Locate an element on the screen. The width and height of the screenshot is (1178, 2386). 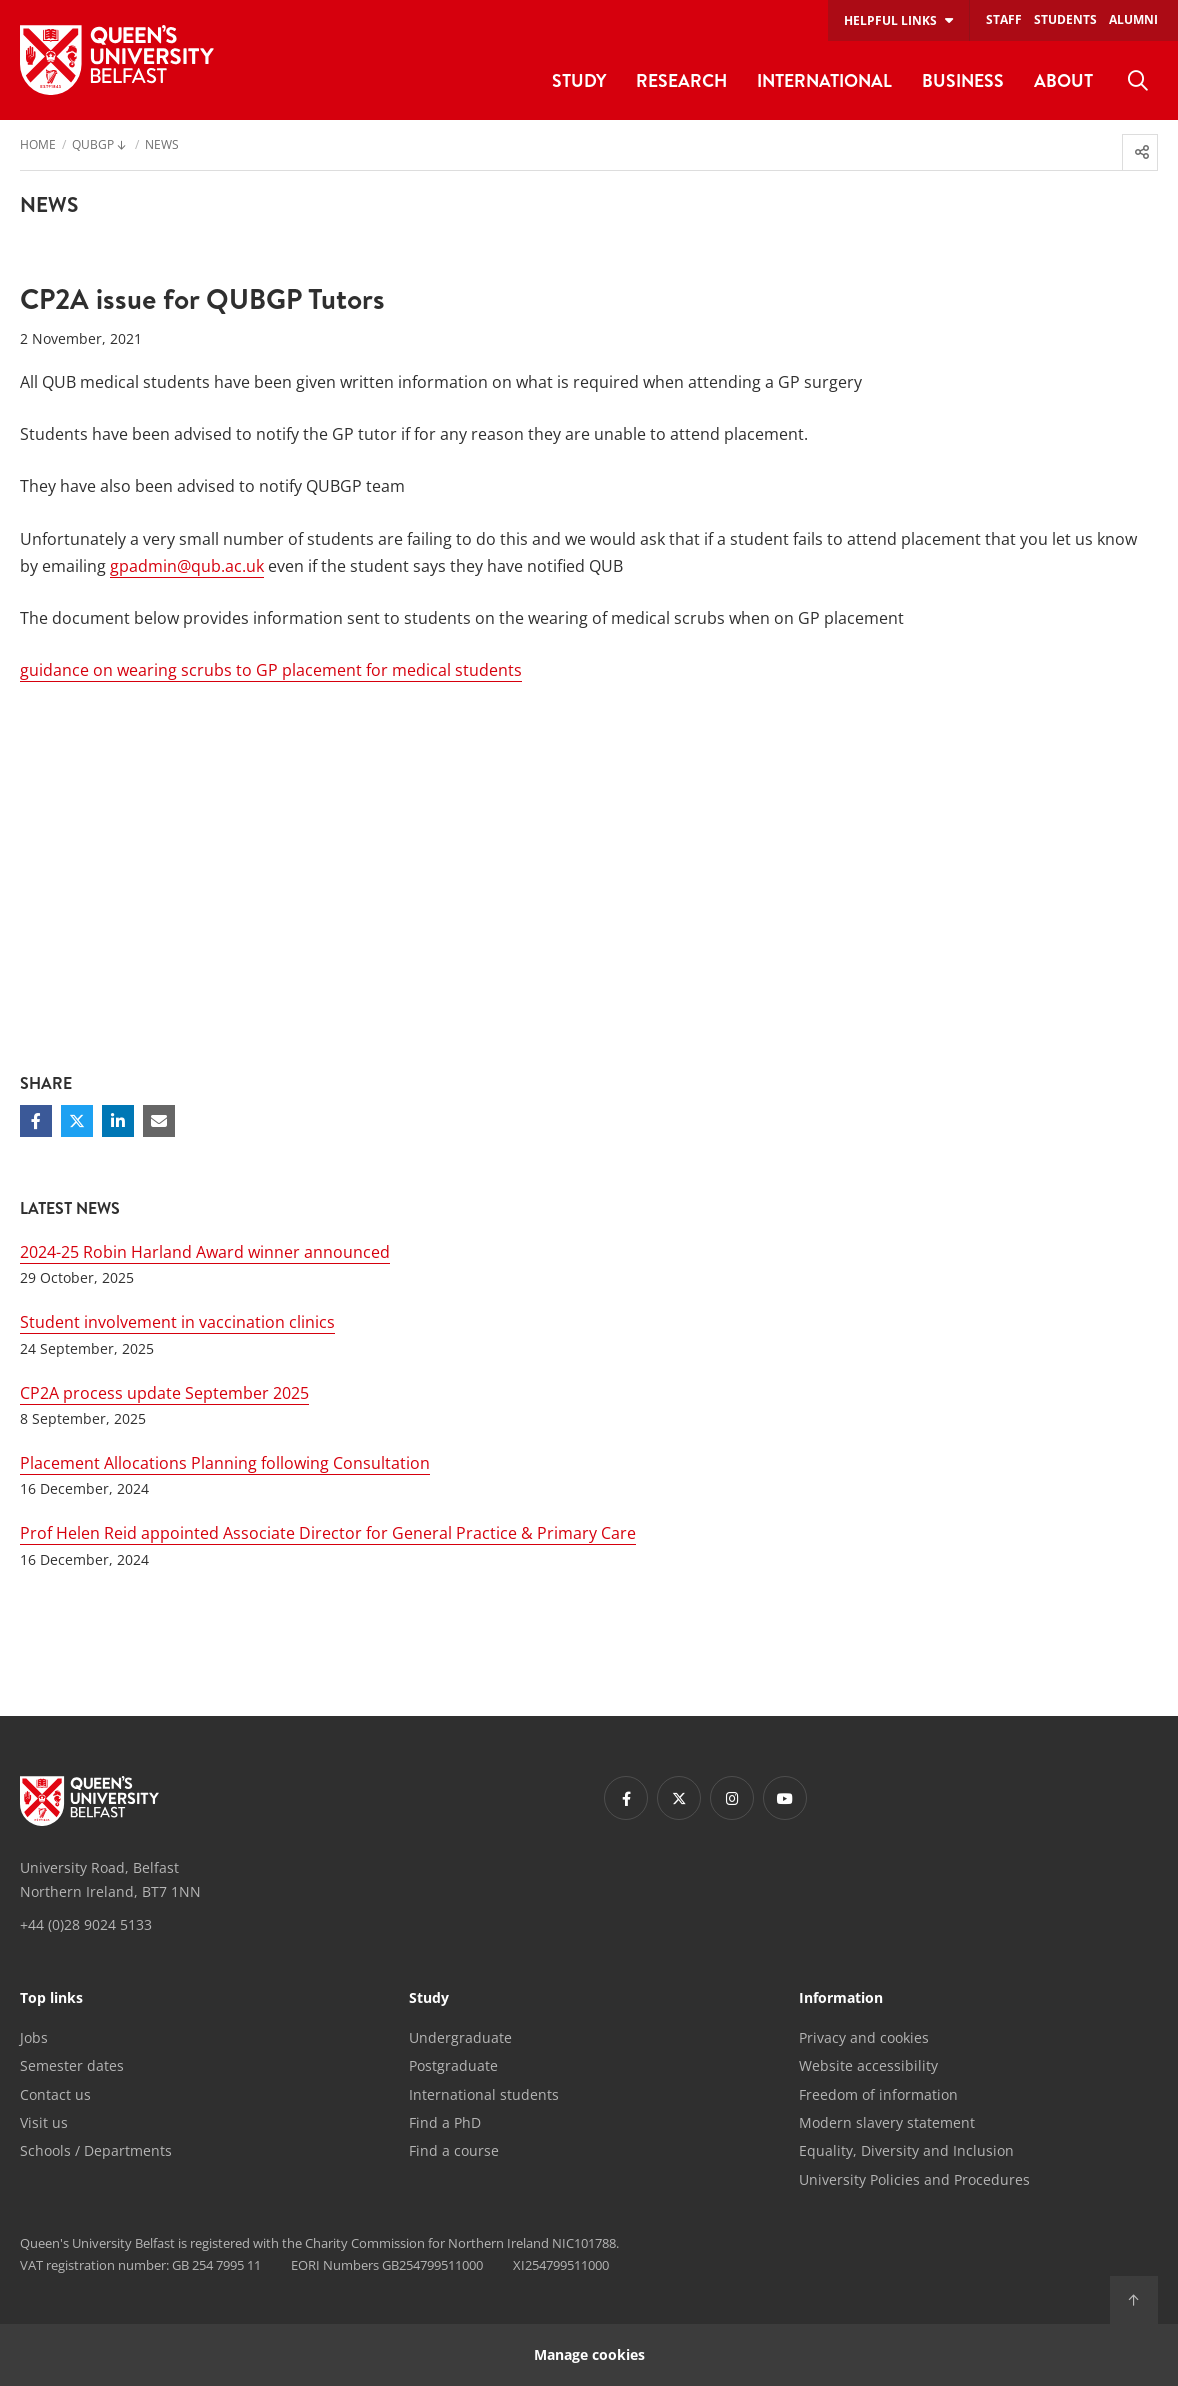
[Footer links - Youtube] is located at coordinates (785, 1798).